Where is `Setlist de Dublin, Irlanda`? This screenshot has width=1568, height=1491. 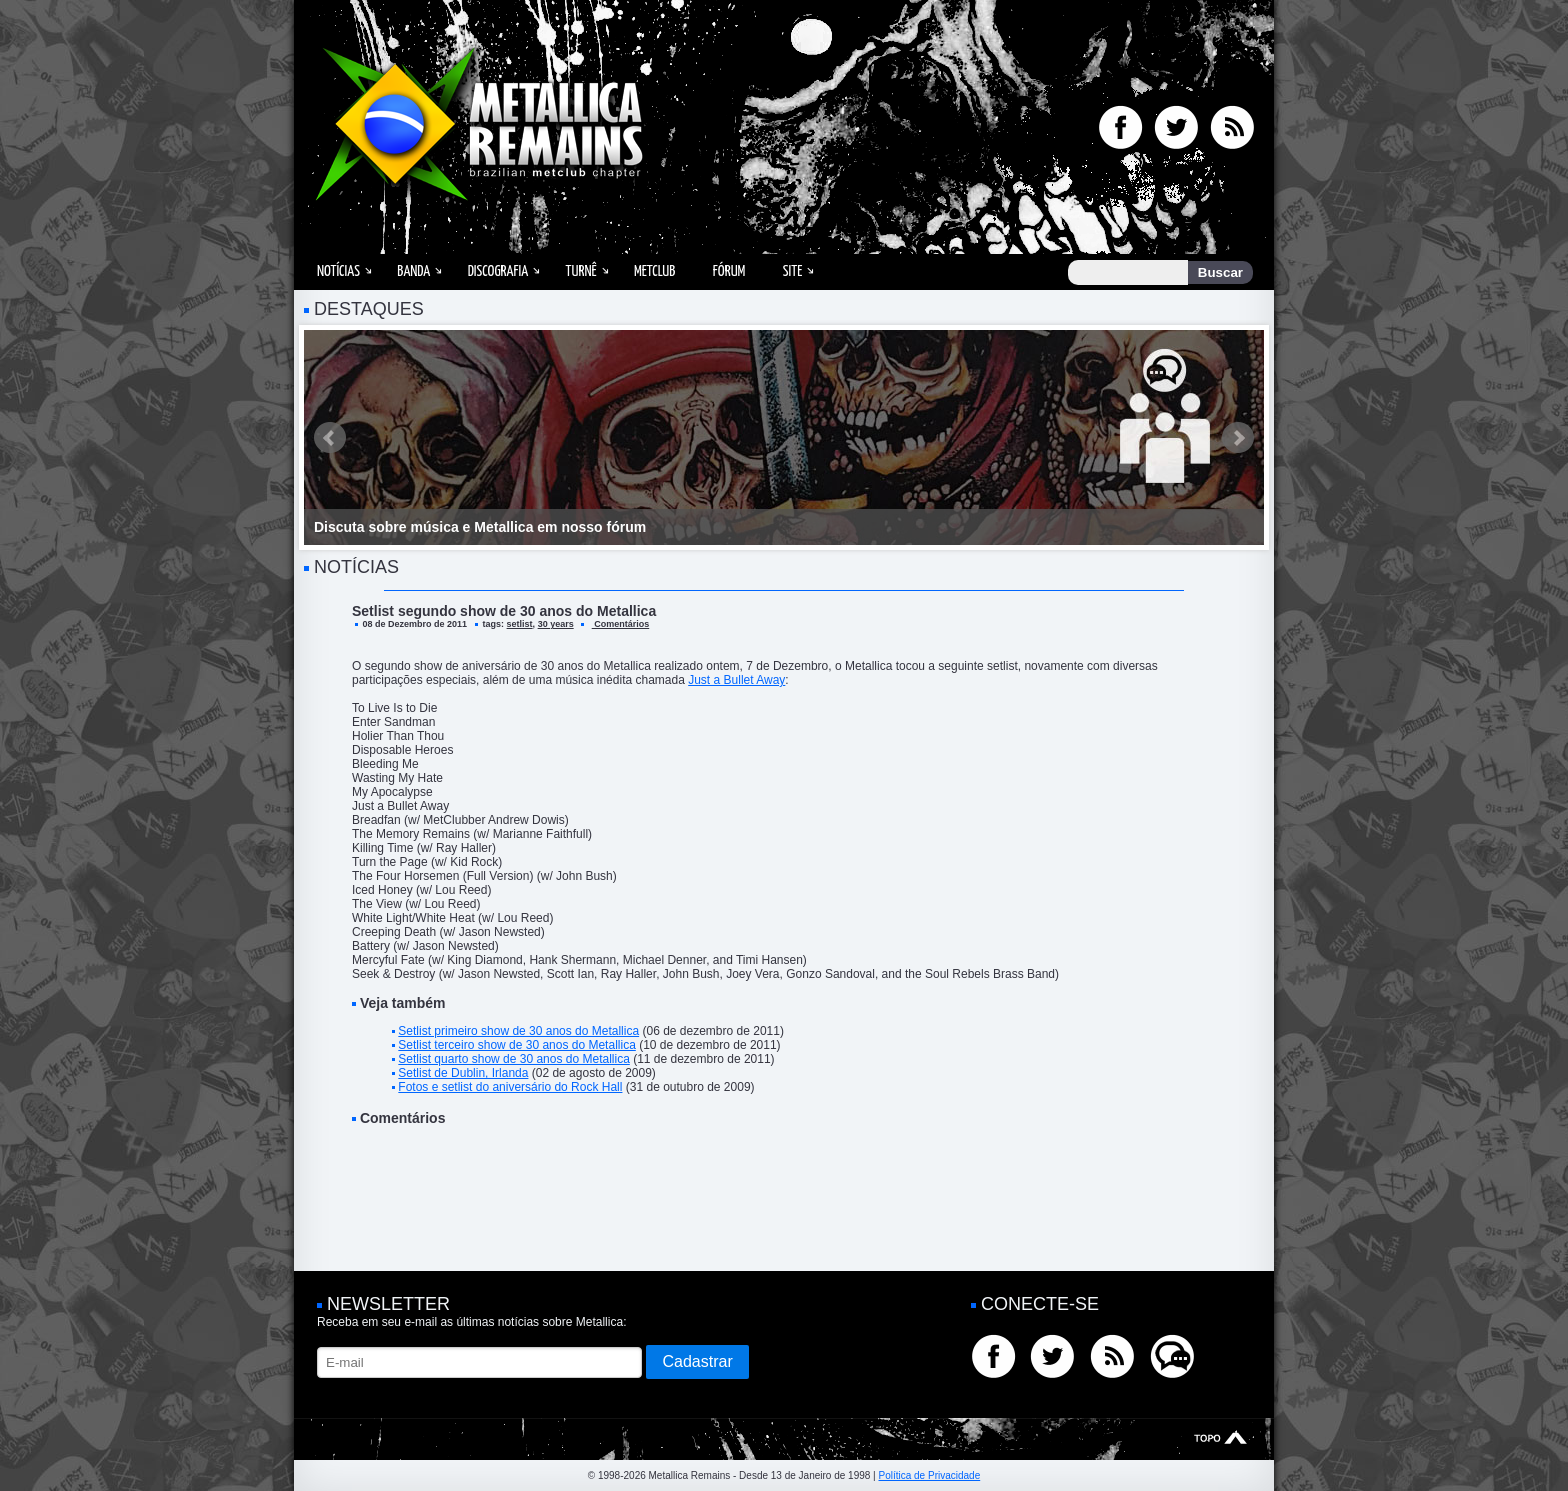 Setlist de Dublin, Irlanda is located at coordinates (463, 1073).